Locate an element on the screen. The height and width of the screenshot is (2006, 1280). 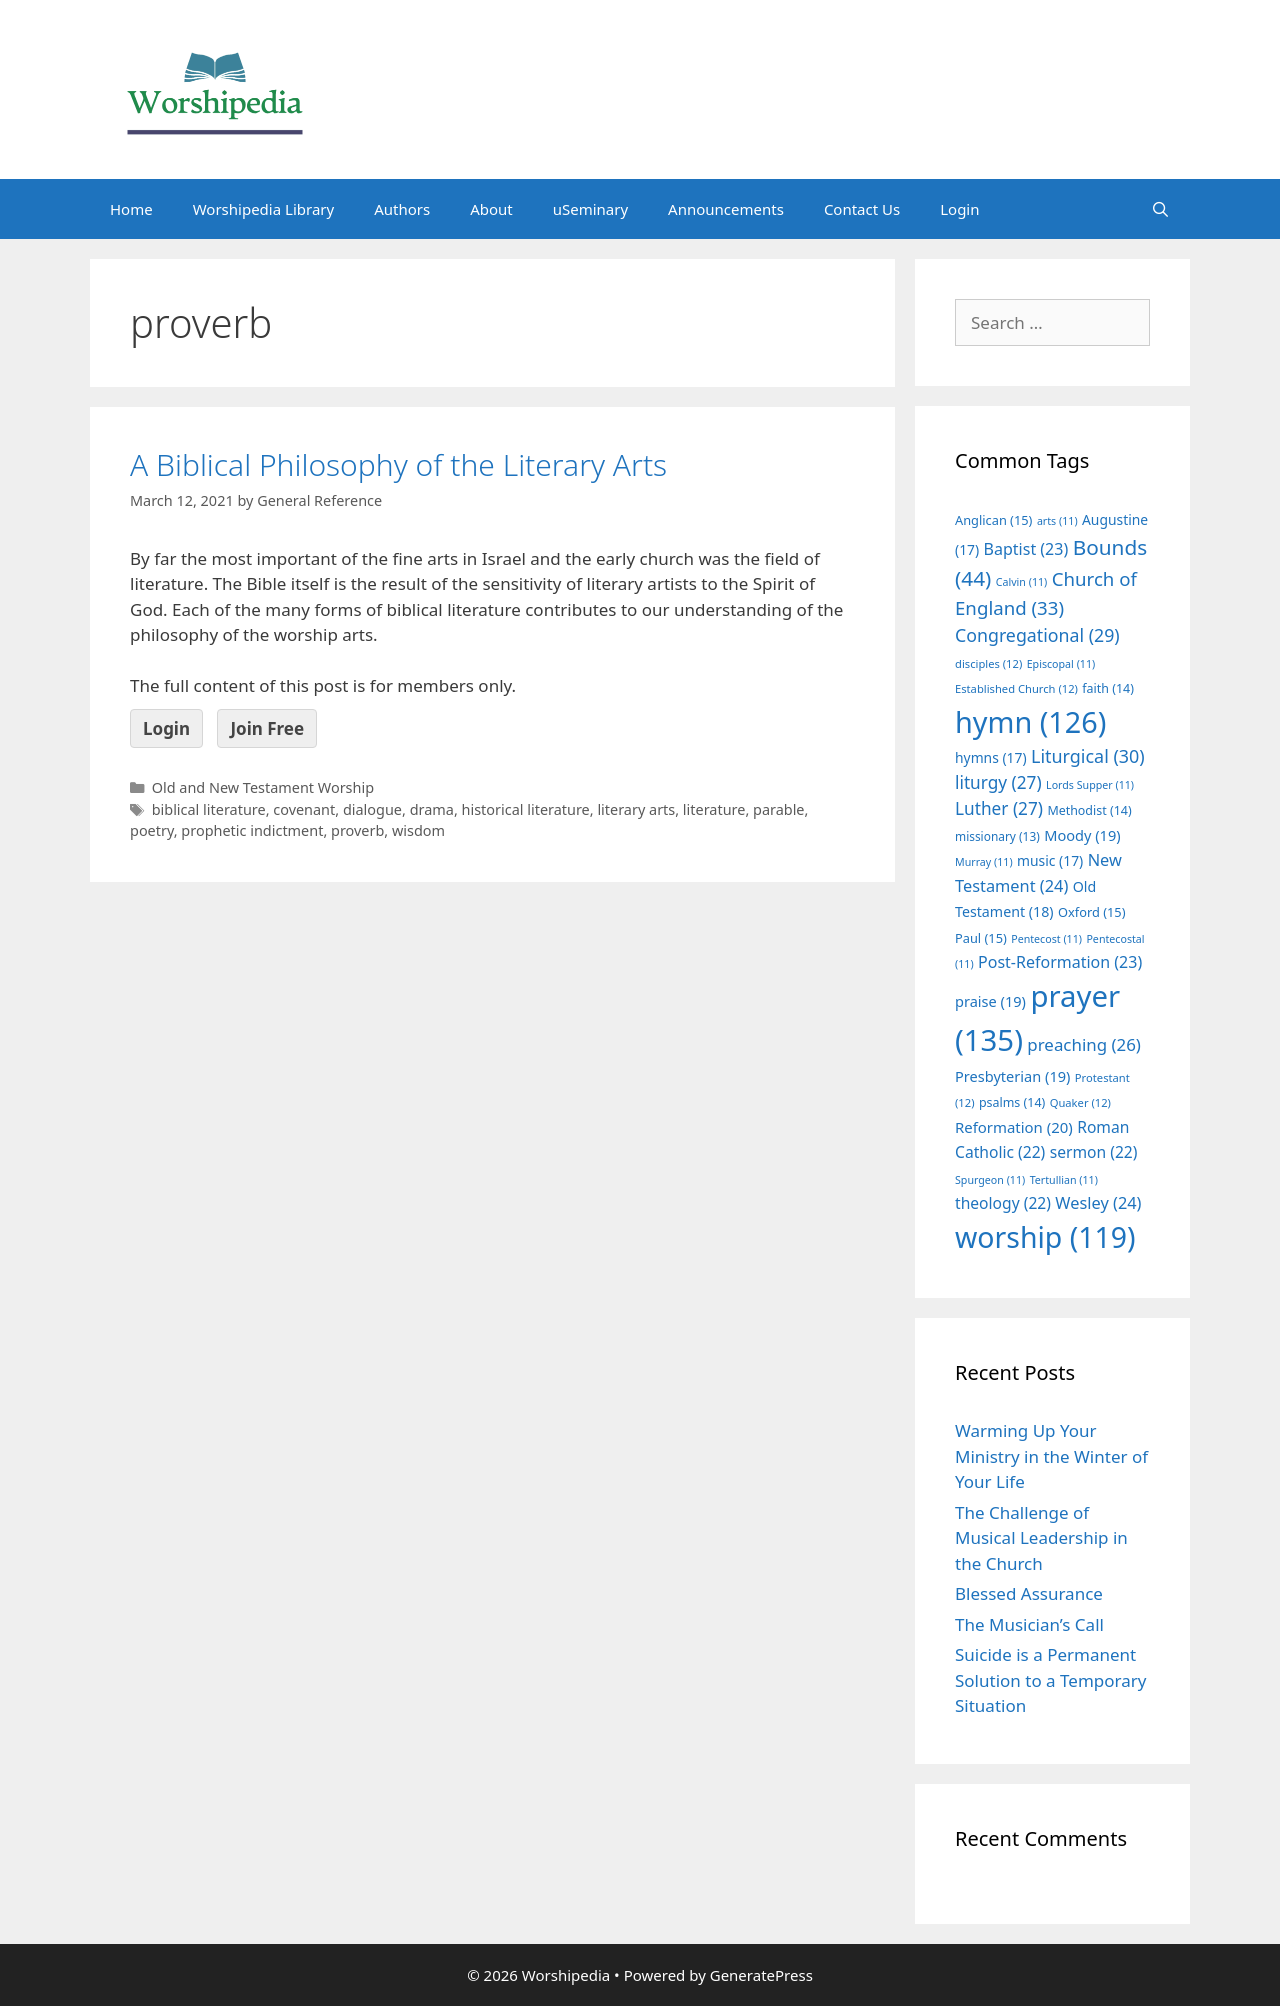
Join Free is located at coordinates (267, 728).